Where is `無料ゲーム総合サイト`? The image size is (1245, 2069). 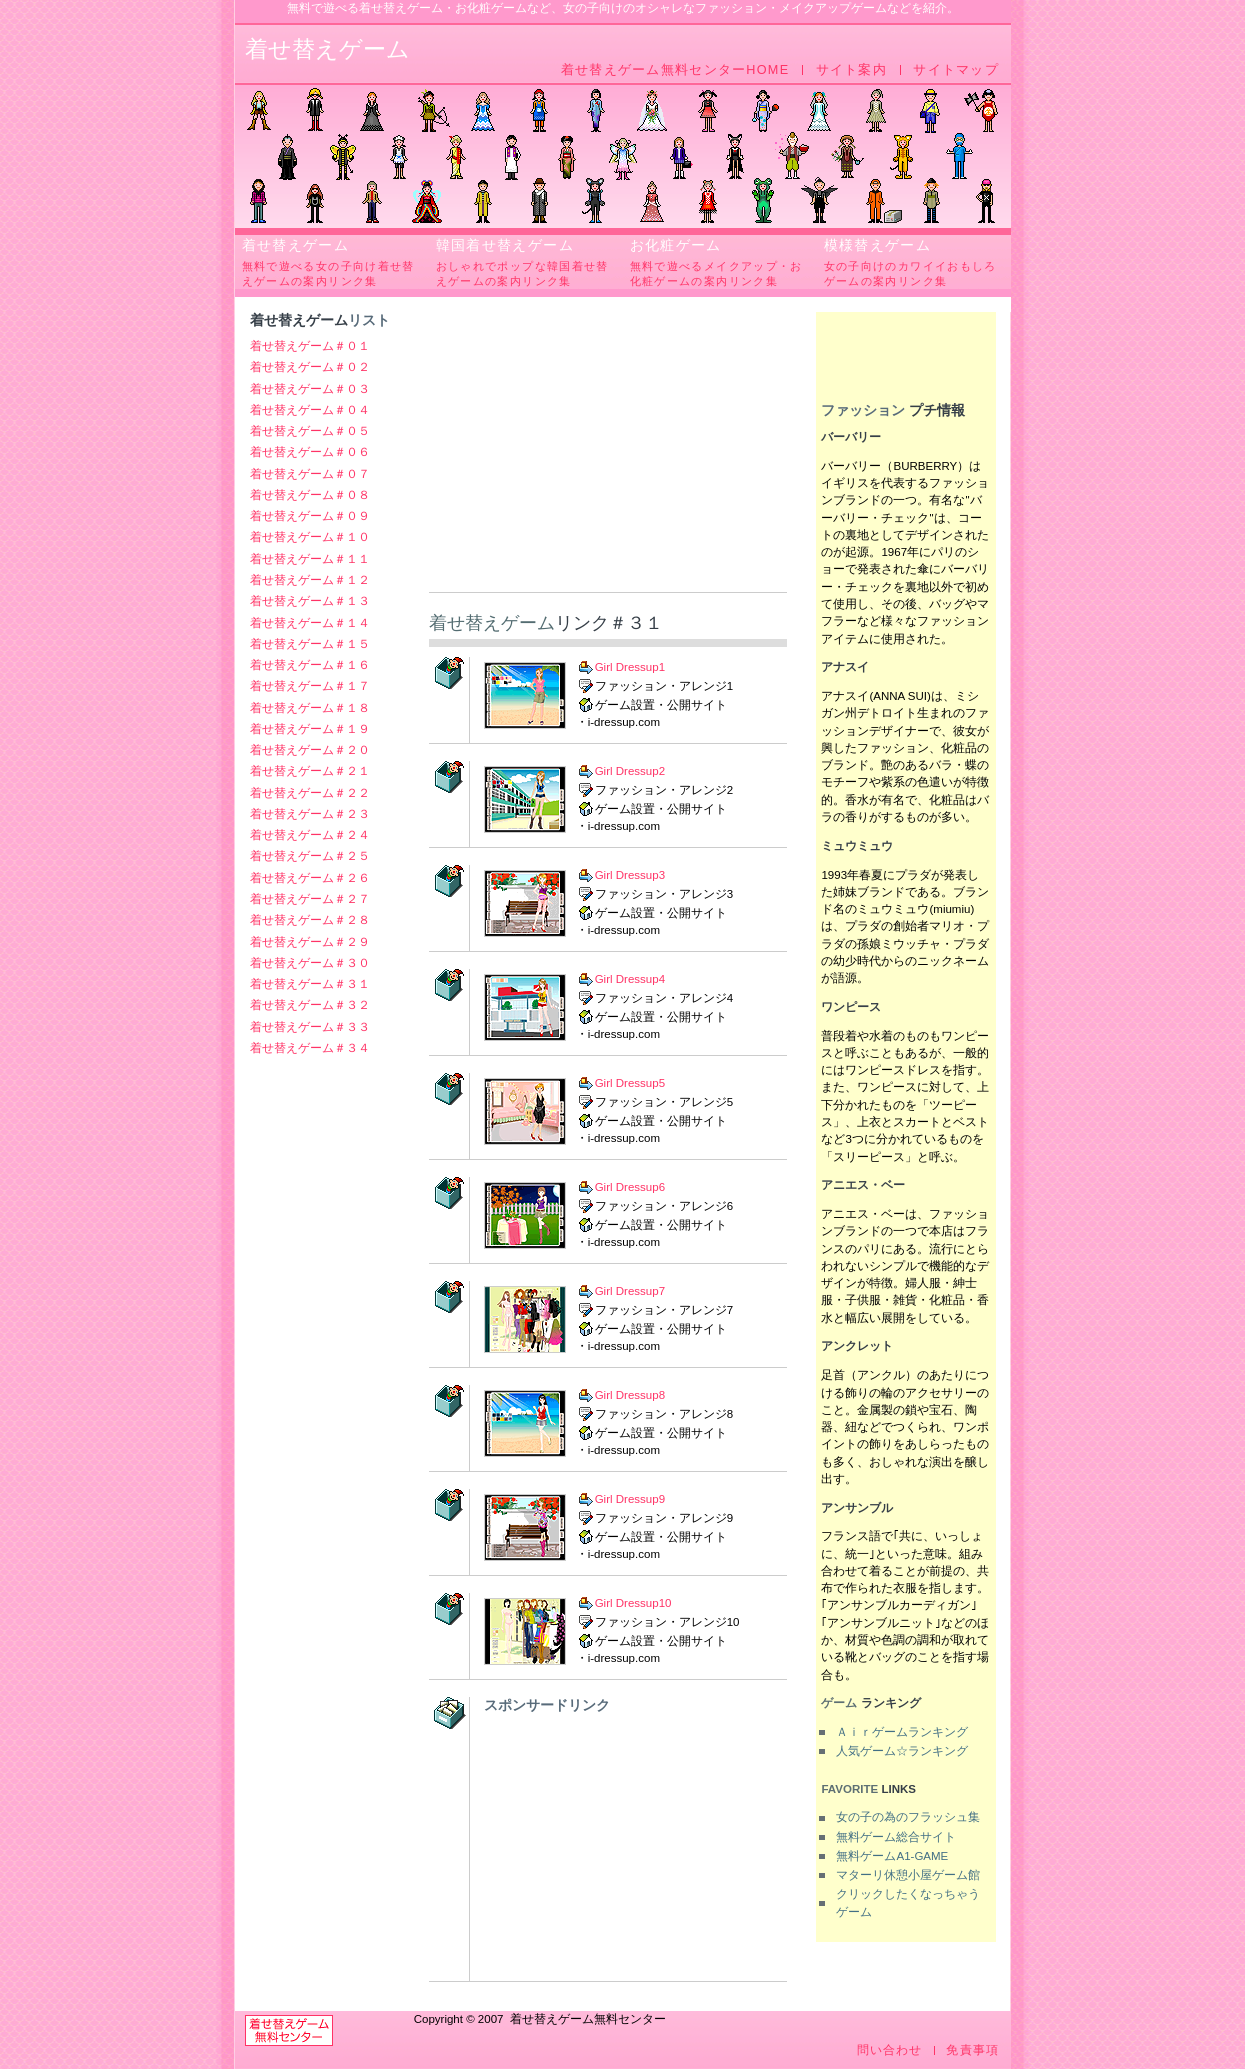
無料ゲーム総合サイト is located at coordinates (896, 1837).